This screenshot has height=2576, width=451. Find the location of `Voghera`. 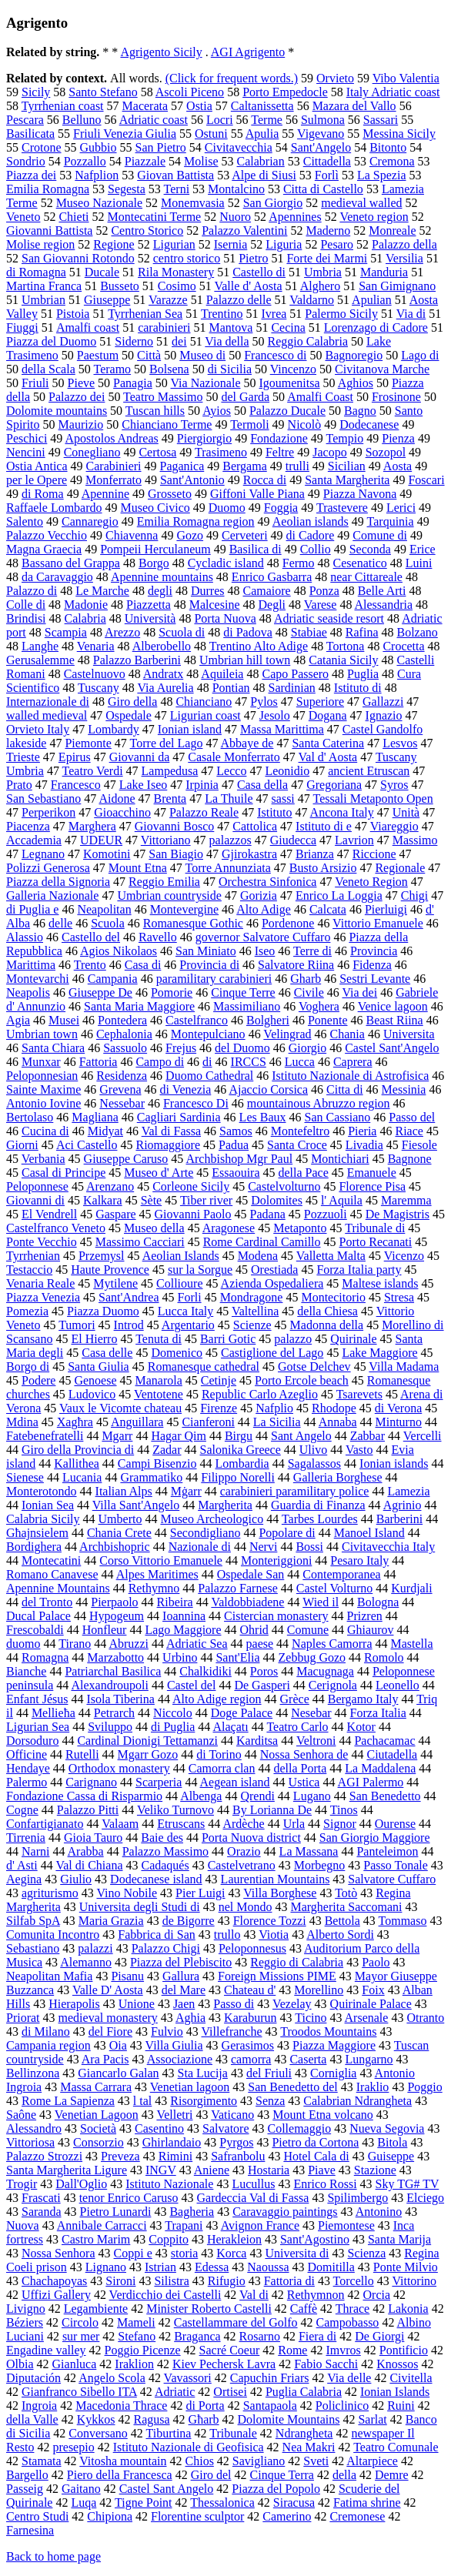

Voghera is located at coordinates (319, 1006).